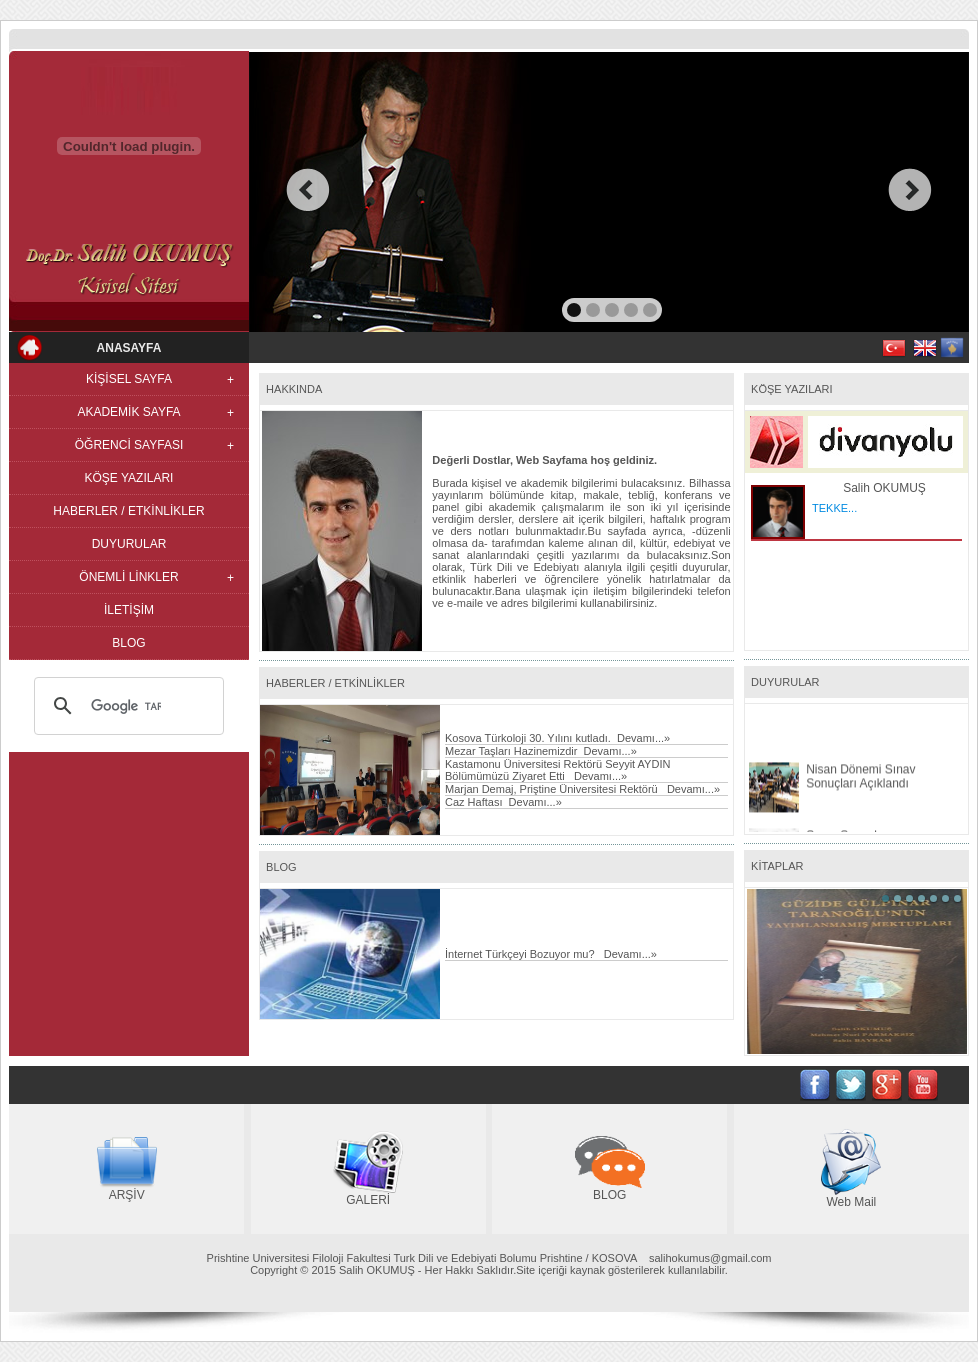 The image size is (978, 1362). I want to click on Caz Haftası Devamı...», so click(503, 802).